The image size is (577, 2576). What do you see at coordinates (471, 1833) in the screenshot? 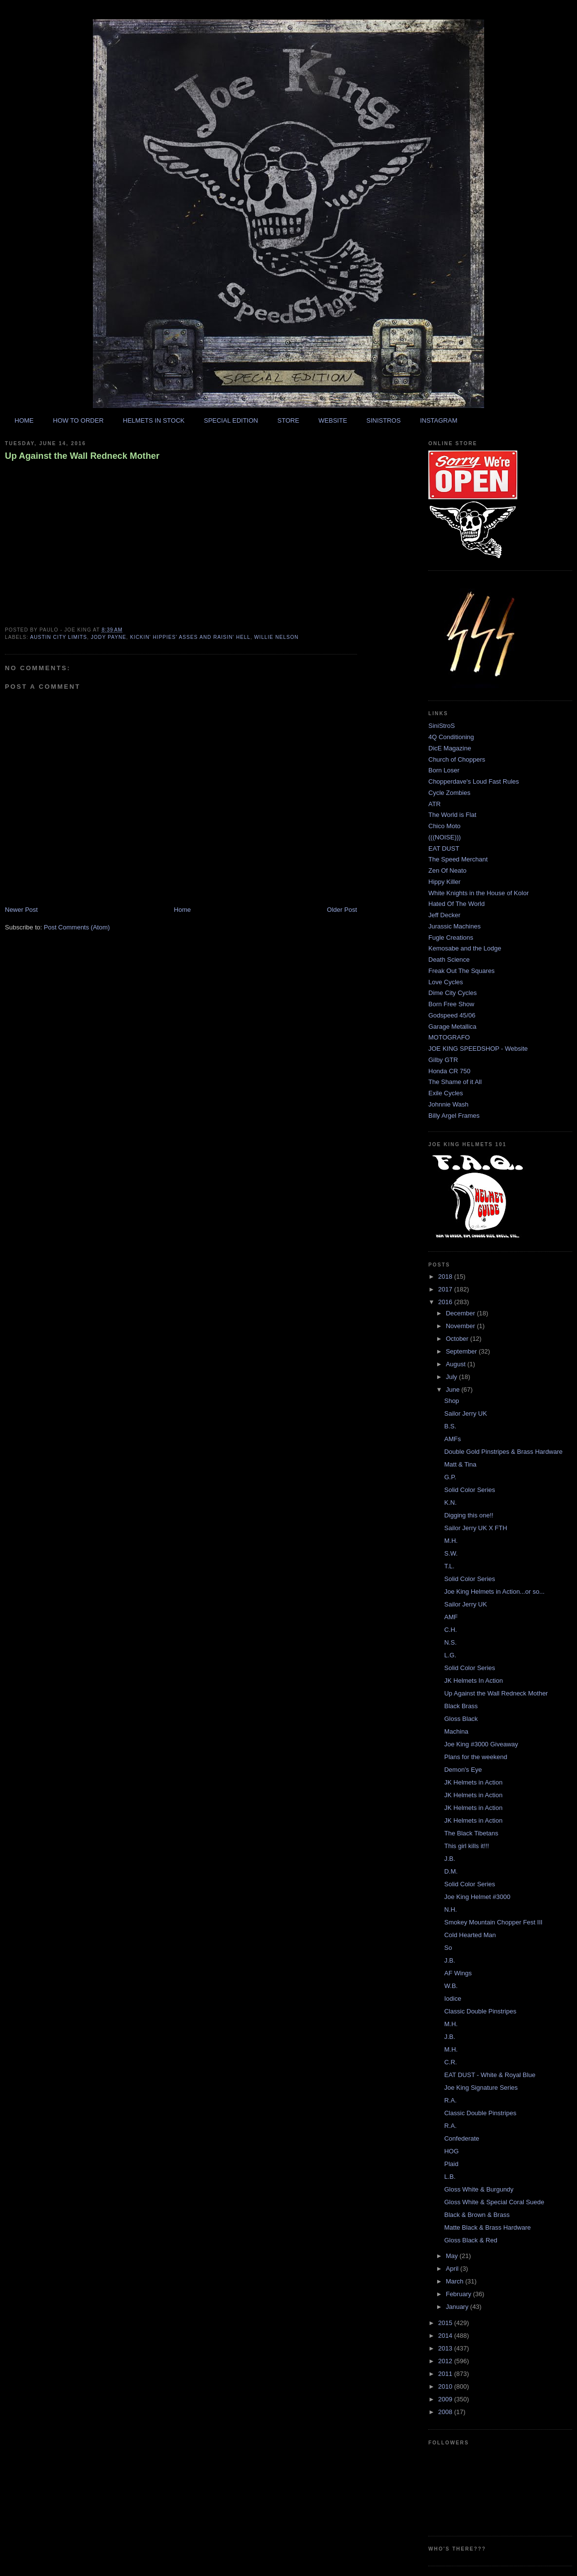
I see `The Black Tibetans` at bounding box center [471, 1833].